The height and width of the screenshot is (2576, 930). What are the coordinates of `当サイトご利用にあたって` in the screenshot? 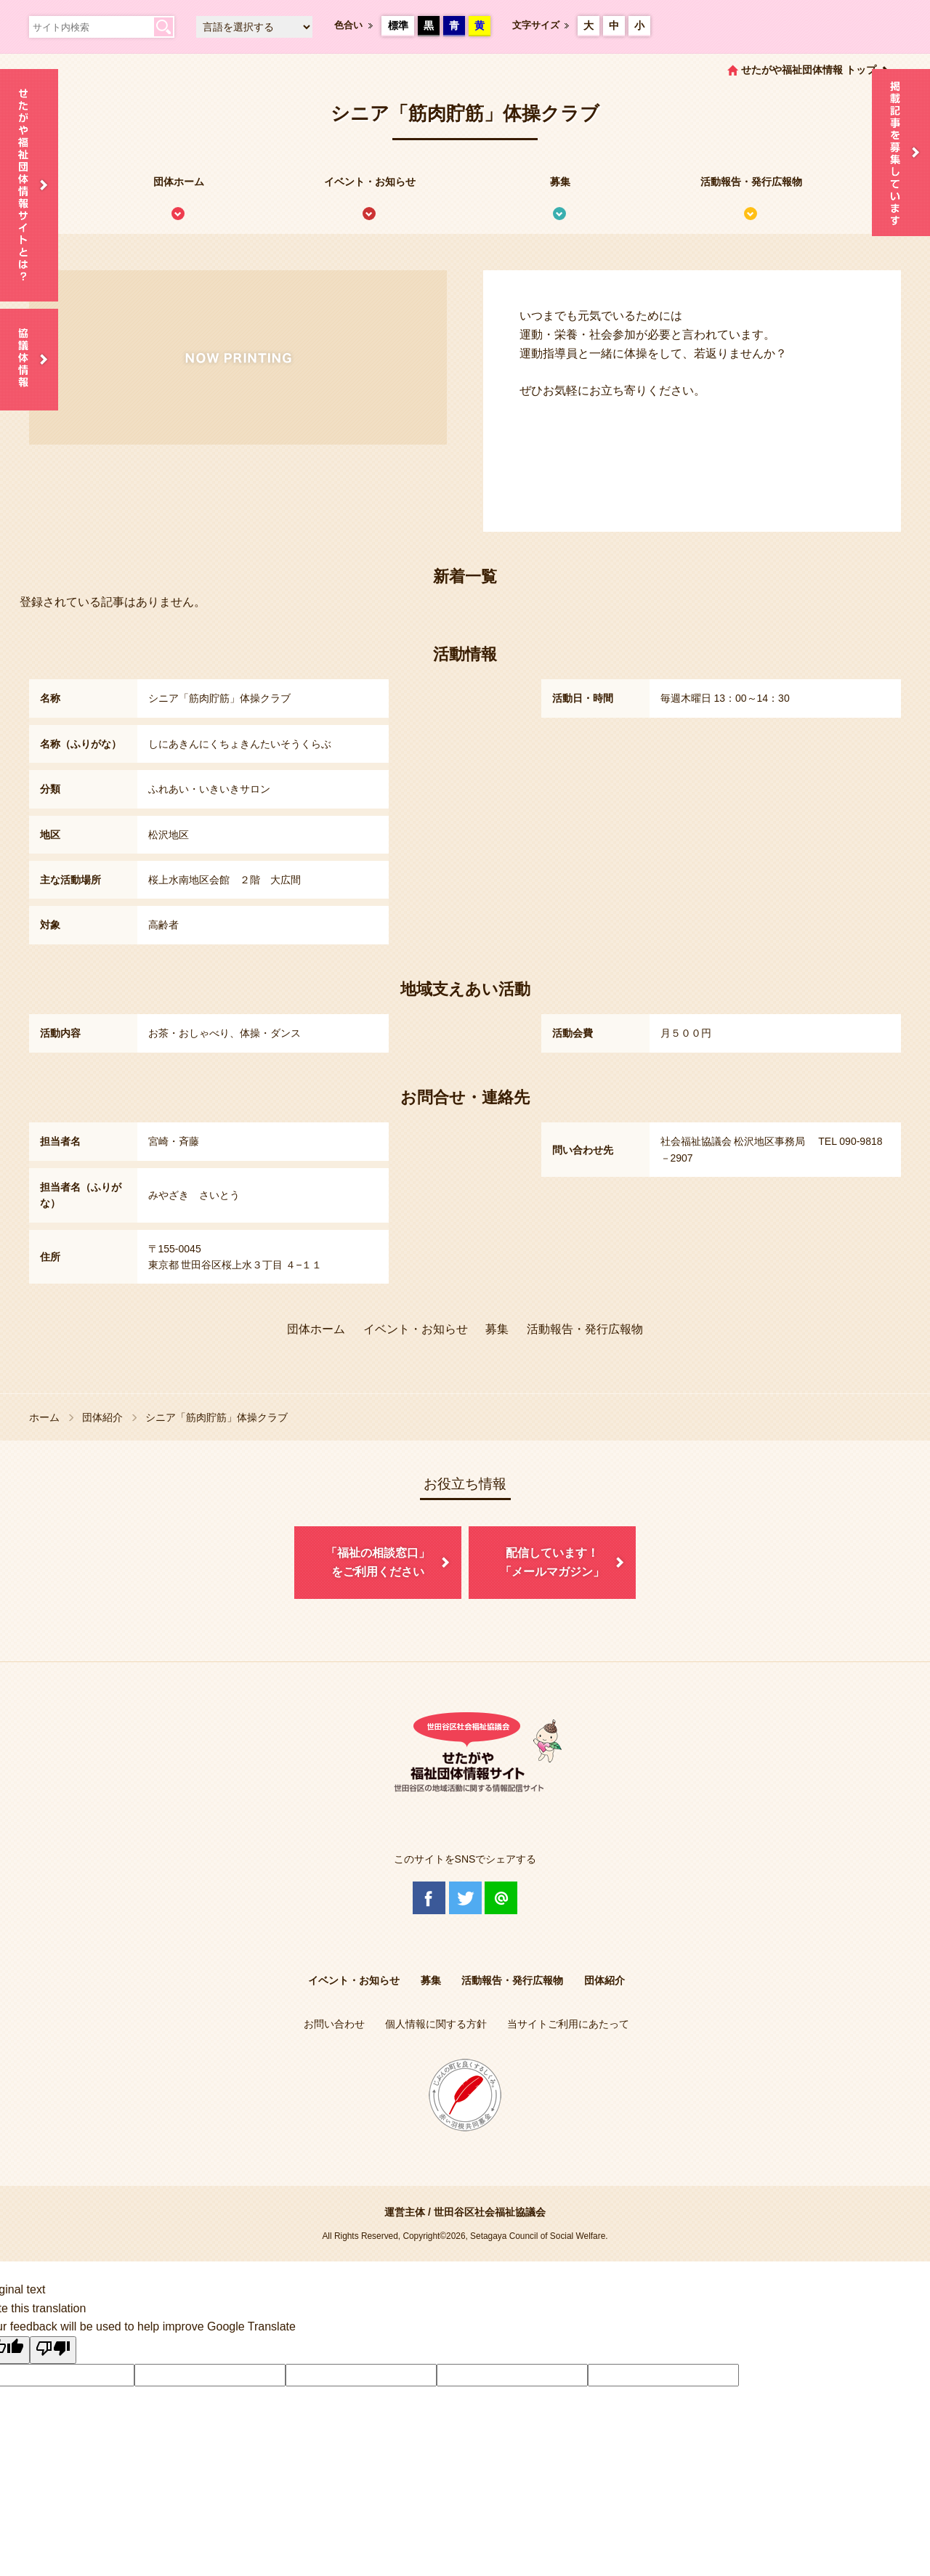 It's located at (568, 2024).